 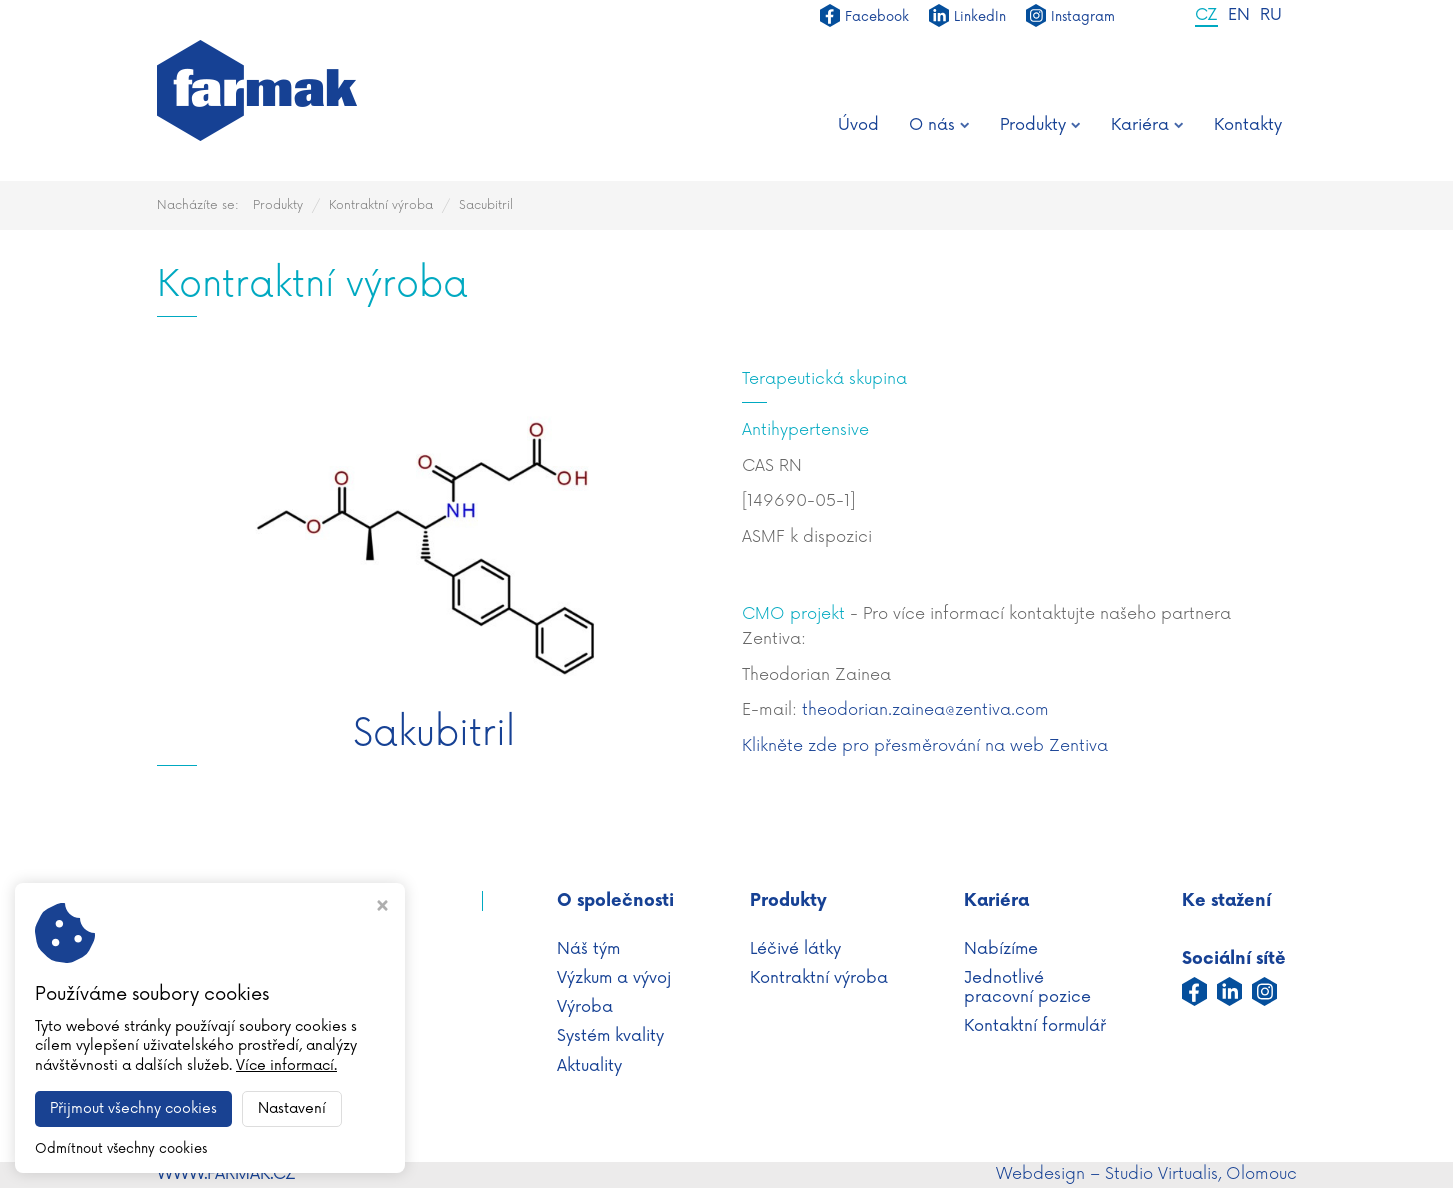 What do you see at coordinates (228, 1108) in the screenshot?
I see `Nastavení cookies` at bounding box center [228, 1108].